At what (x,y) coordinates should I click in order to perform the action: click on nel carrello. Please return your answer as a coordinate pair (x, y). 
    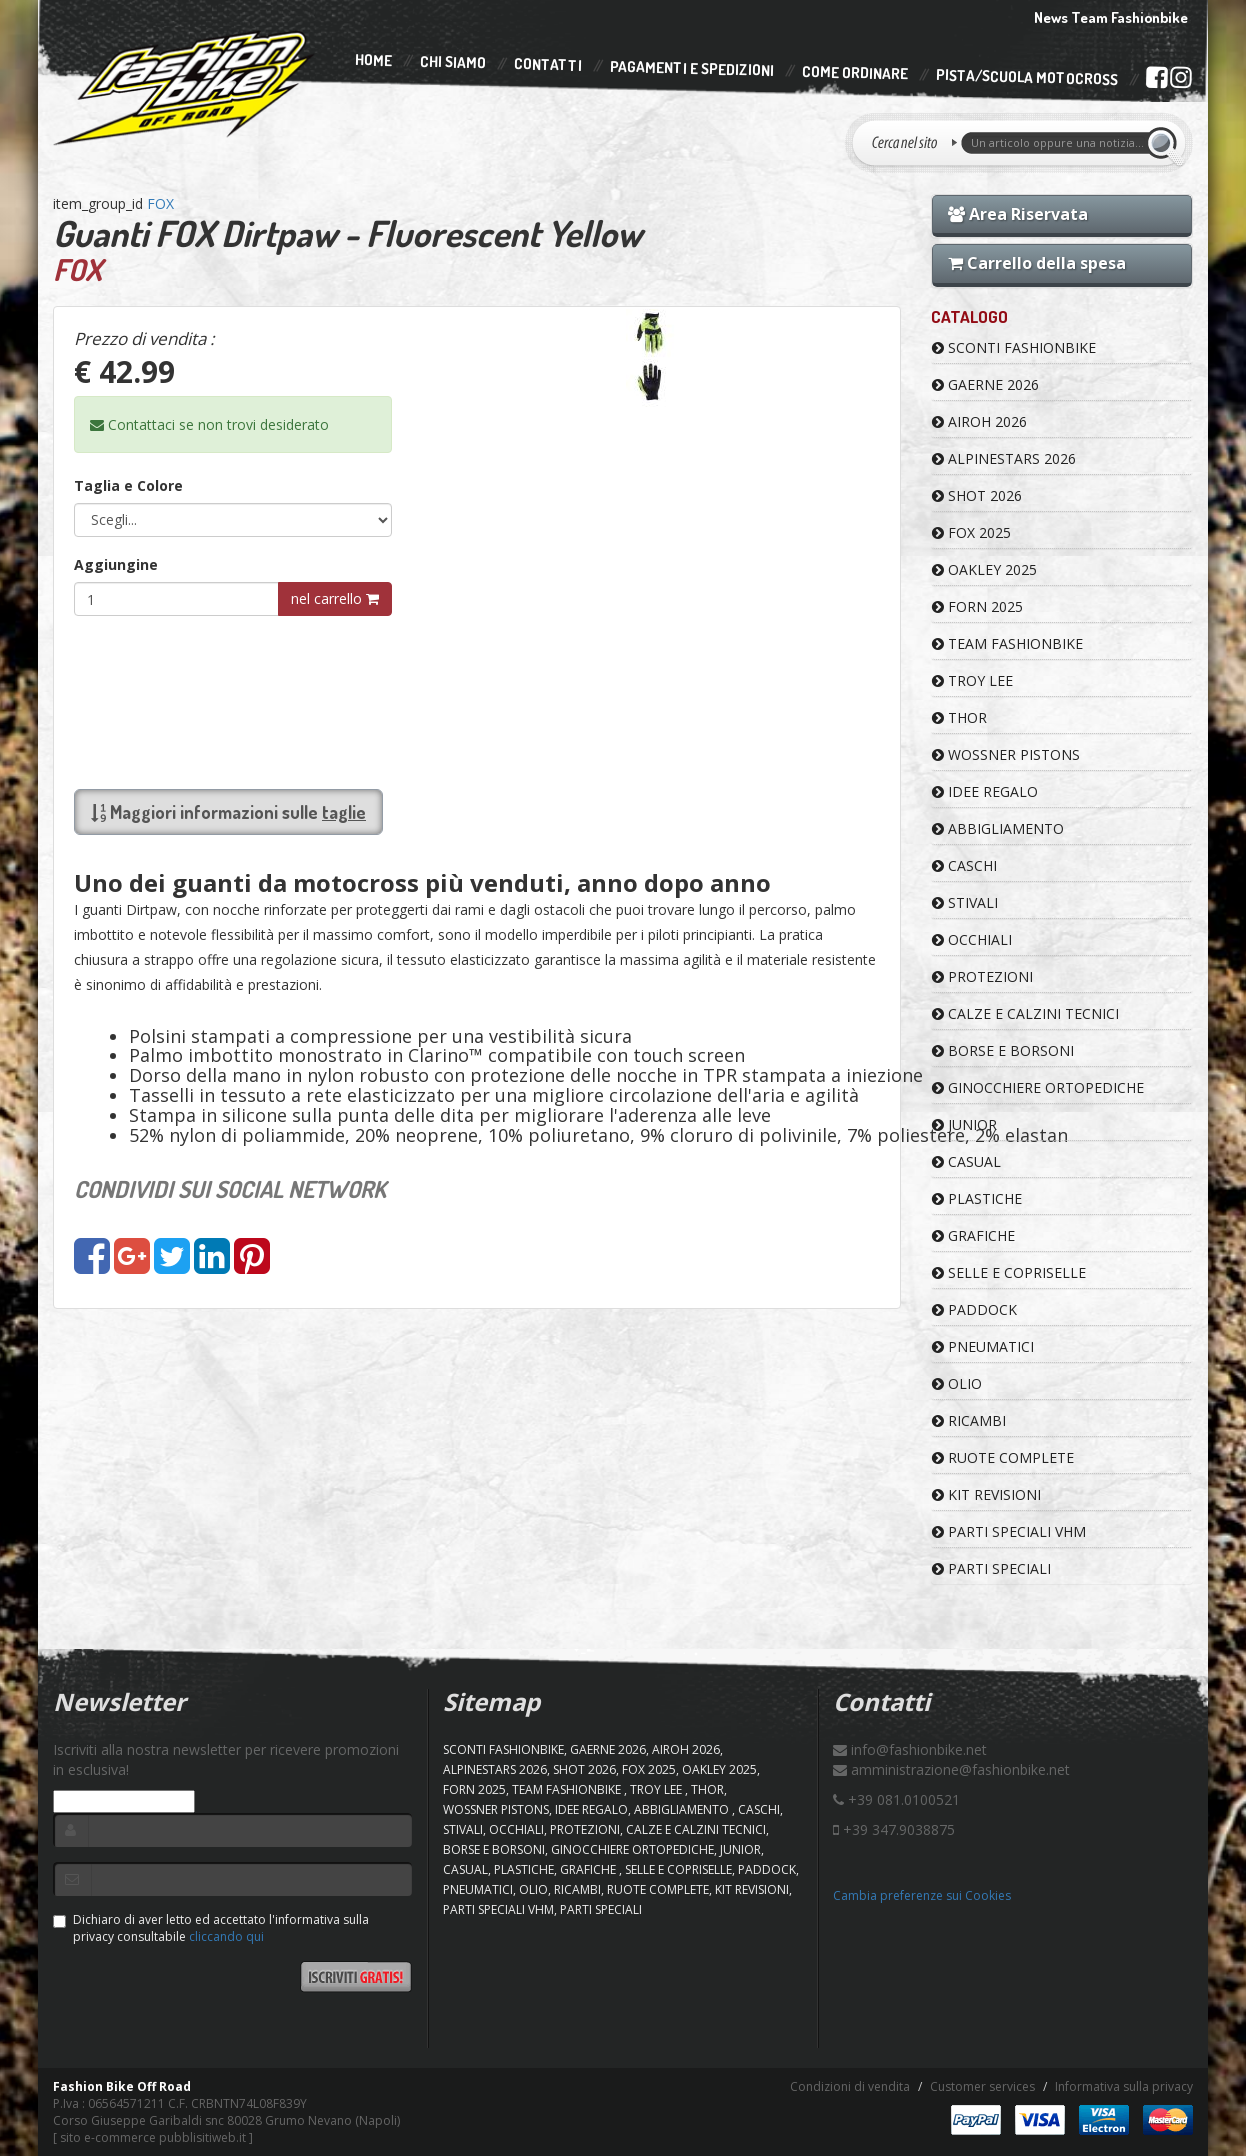
    Looking at the image, I should click on (335, 598).